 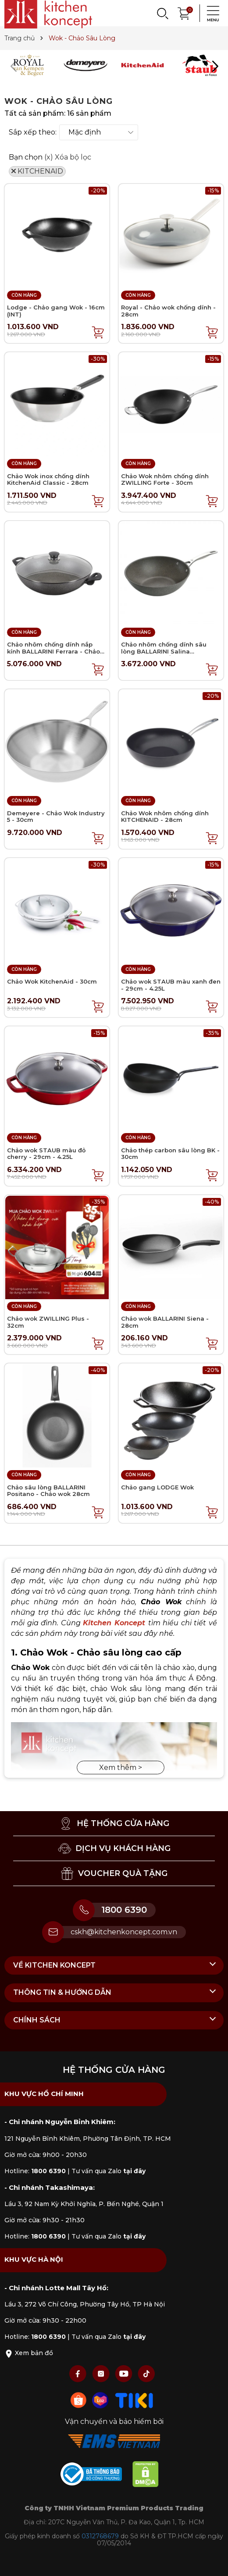 What do you see at coordinates (28, 2353) in the screenshot?
I see `Xem bản đồ` at bounding box center [28, 2353].